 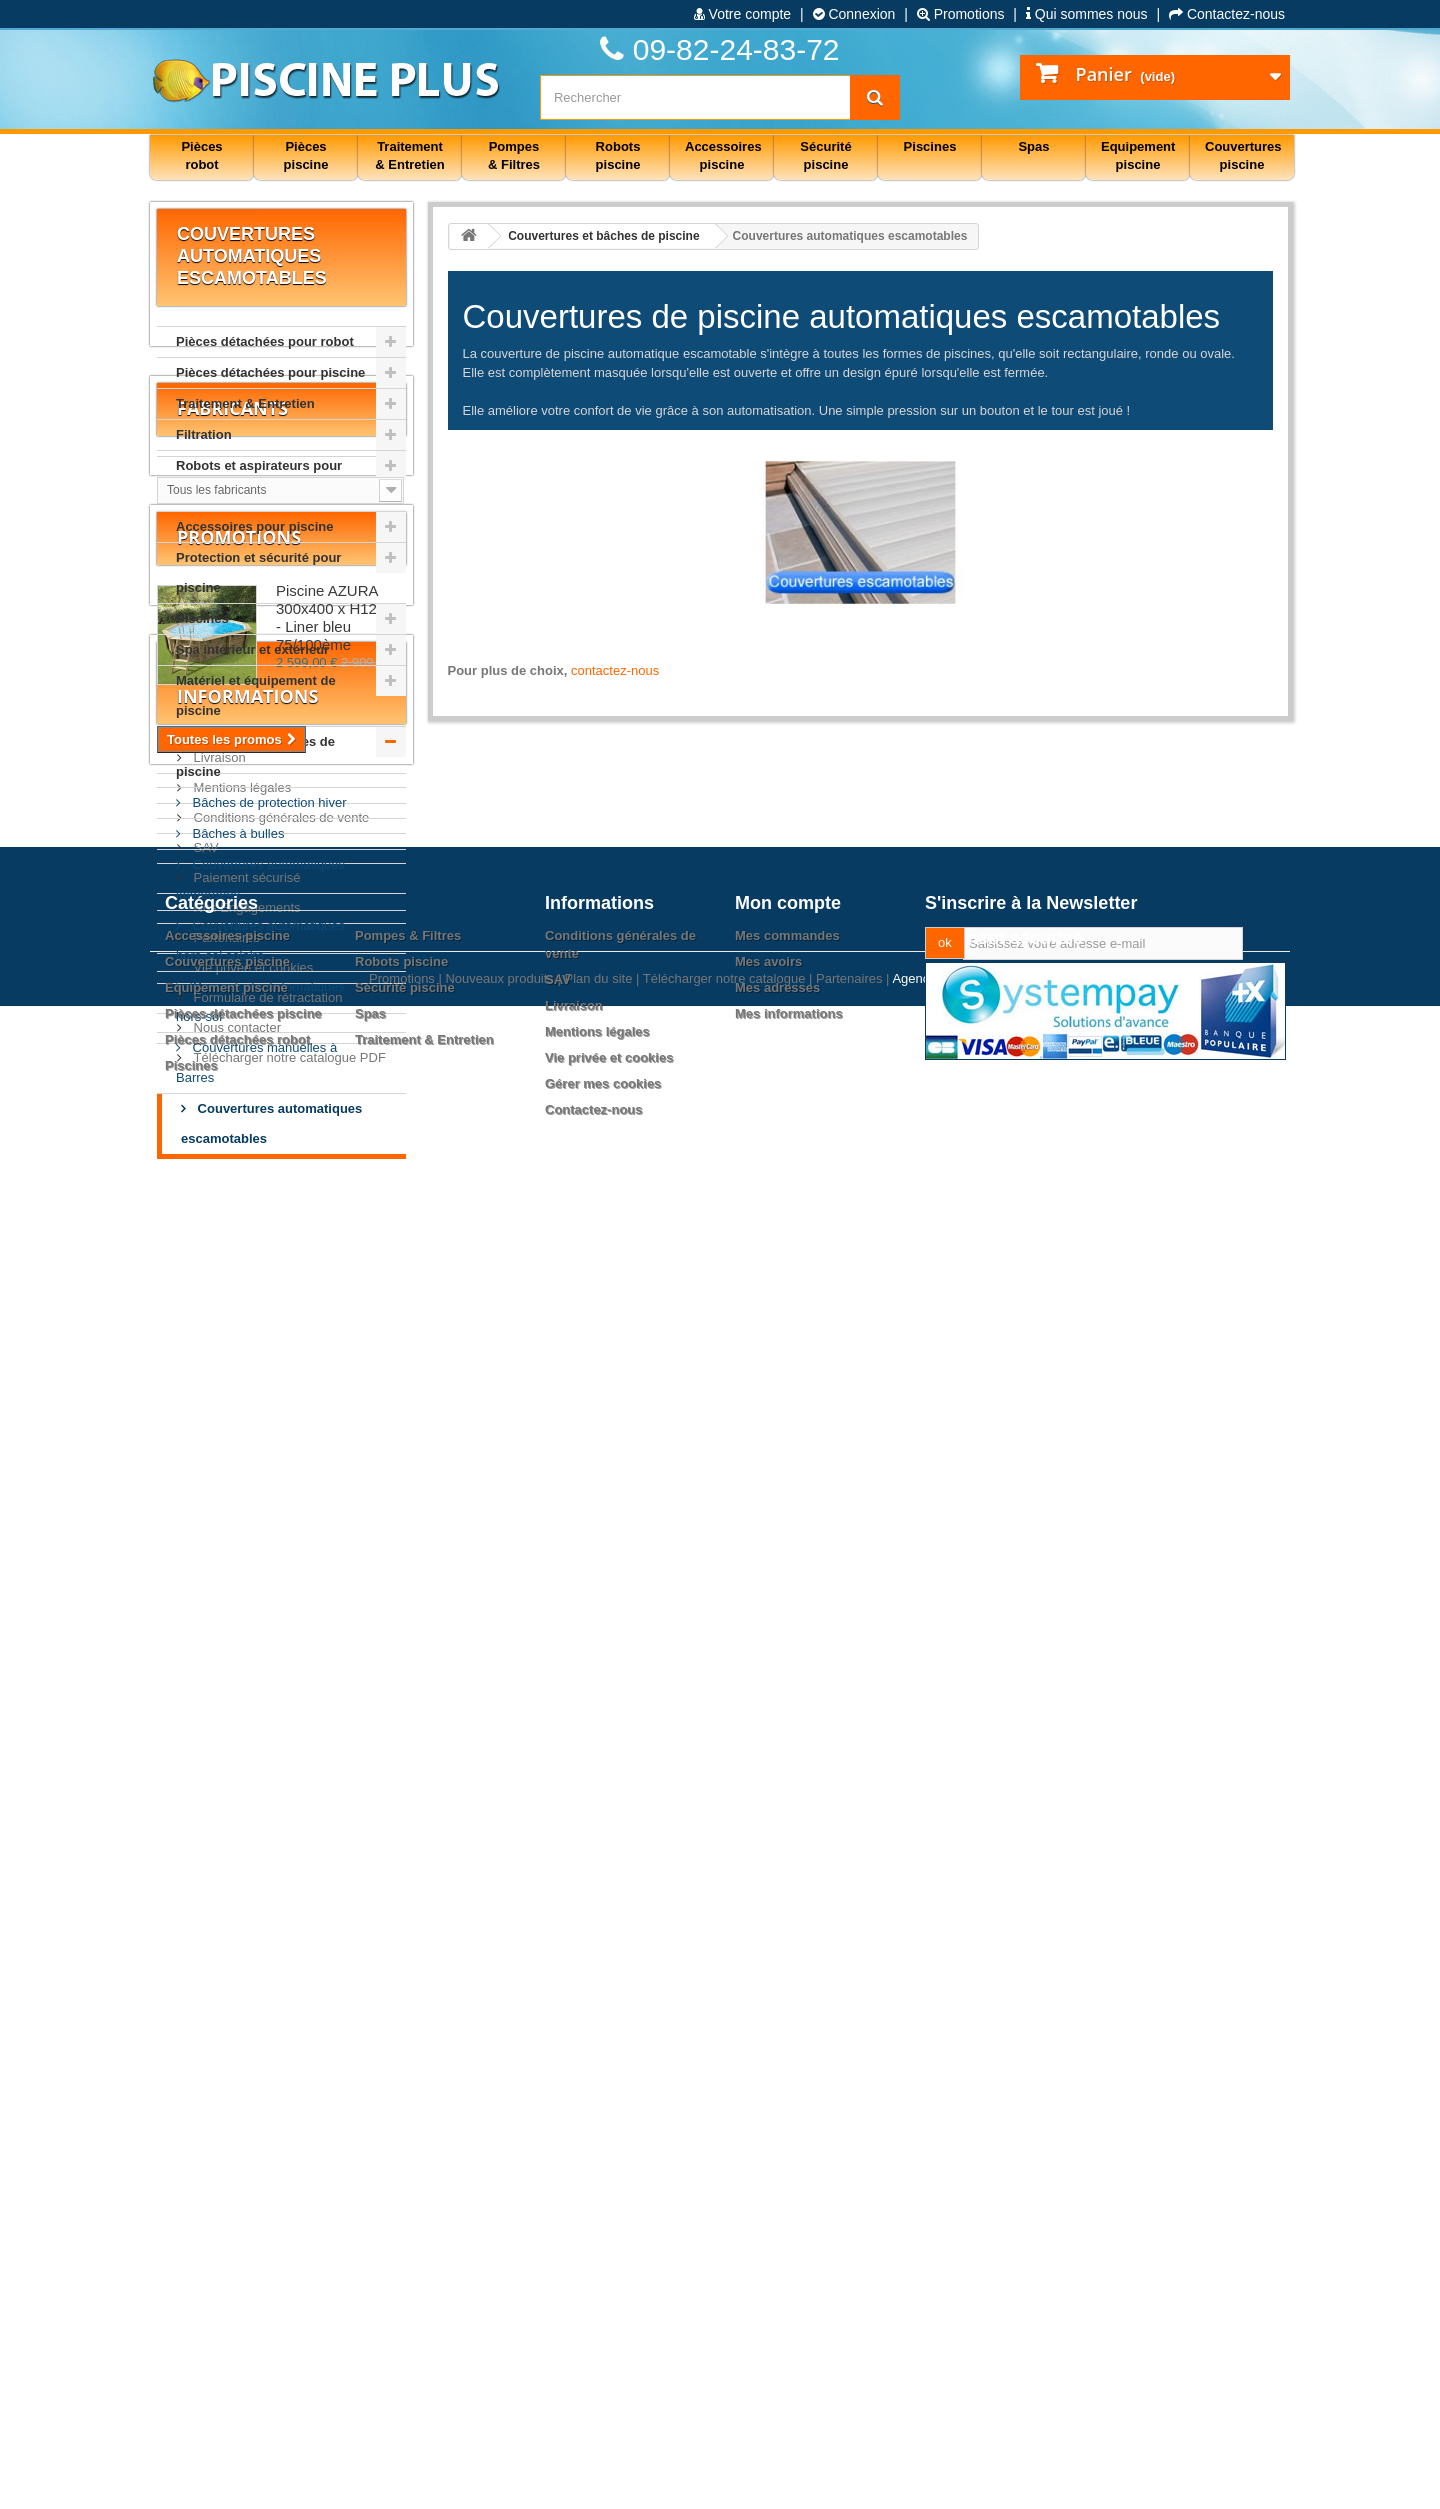 I want to click on Bâches à bulles, so click(x=236, y=833).